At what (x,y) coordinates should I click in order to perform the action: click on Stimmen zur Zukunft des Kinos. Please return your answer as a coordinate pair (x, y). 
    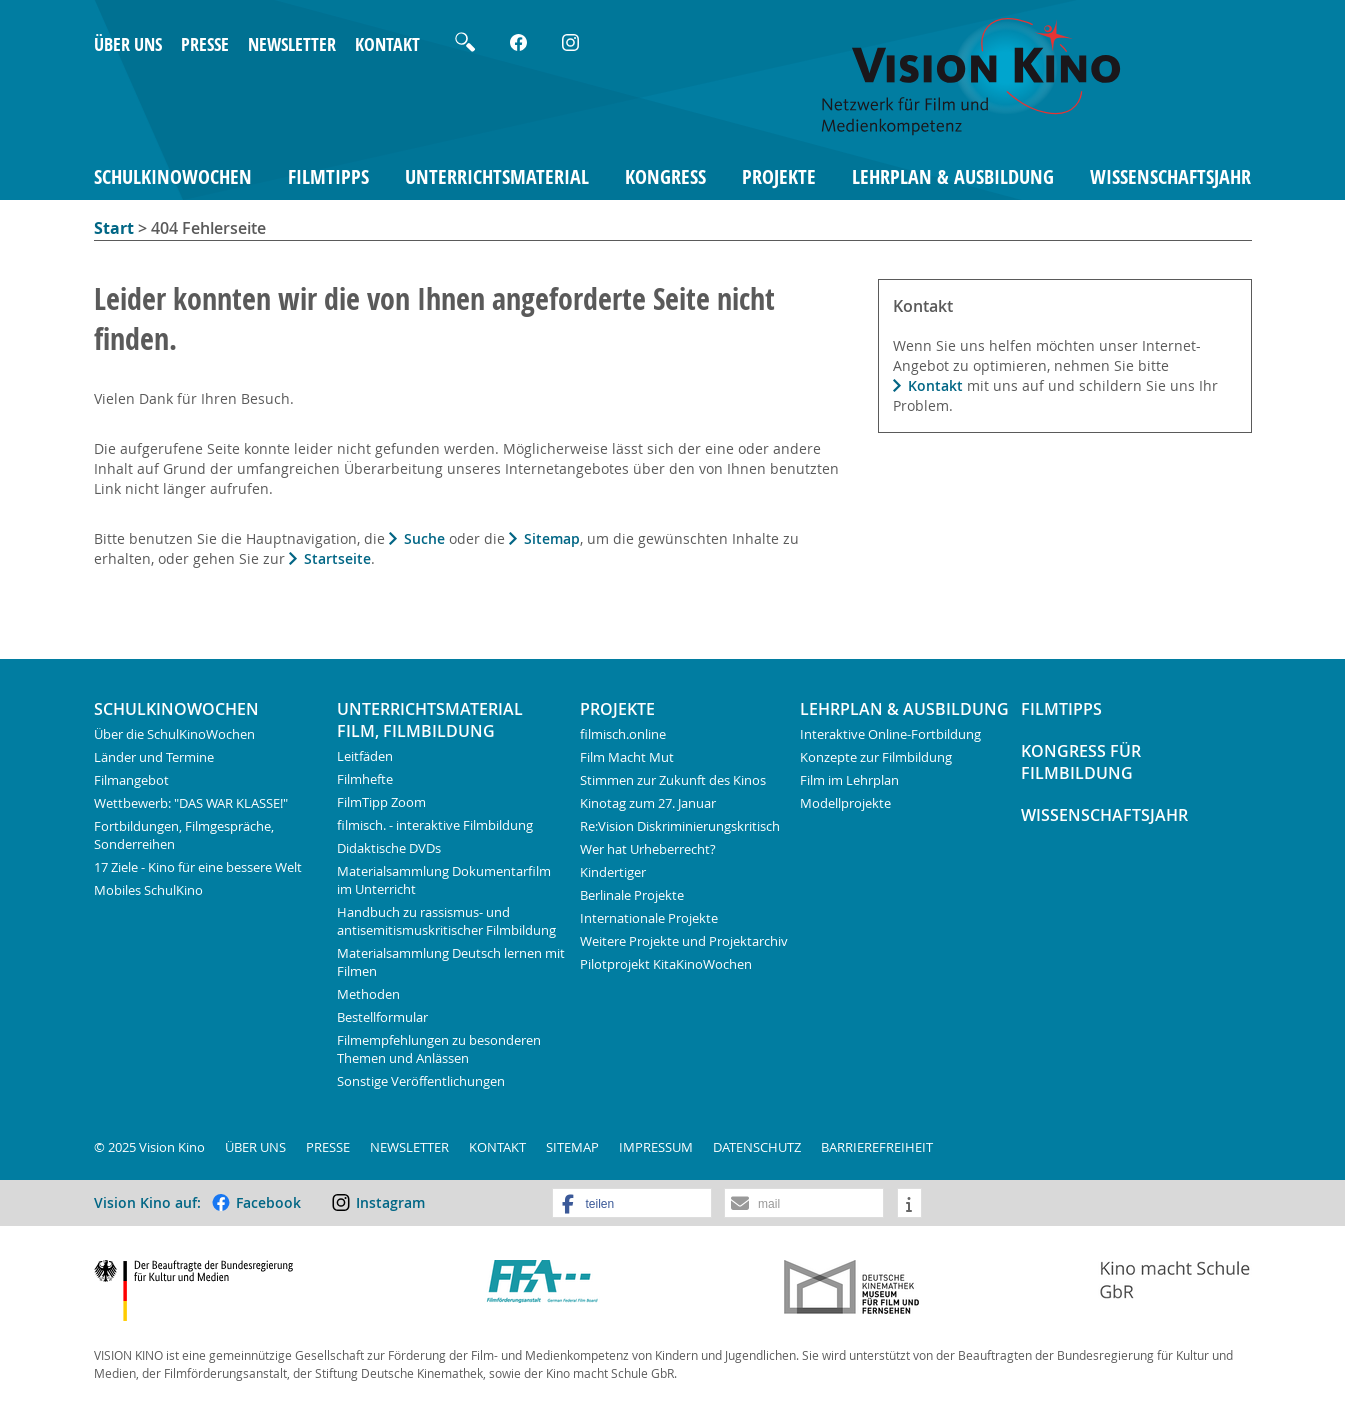
    Looking at the image, I should click on (673, 780).